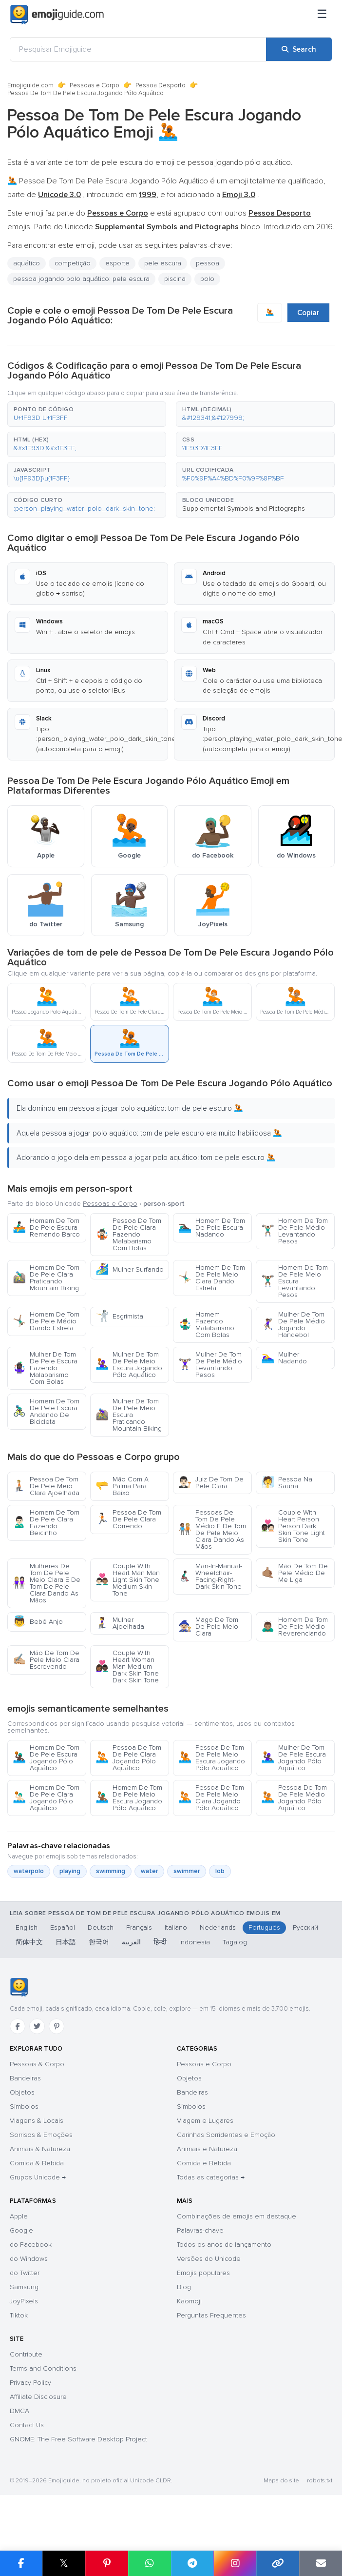  Describe the element at coordinates (208, 1626) in the screenshot. I see `Mago De Tom De Pele Meio Clara` at that location.